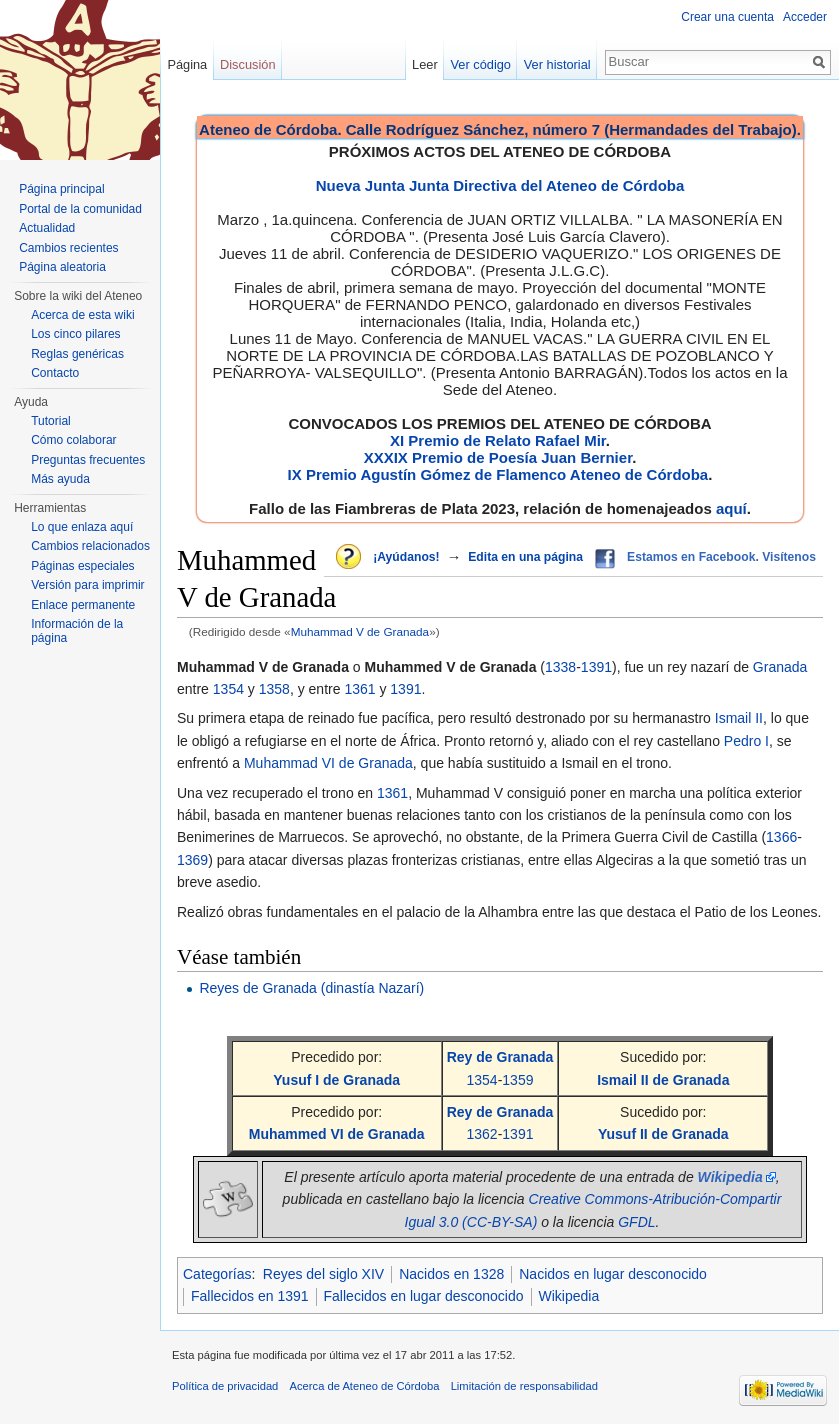  I want to click on 1359, so click(517, 1080).